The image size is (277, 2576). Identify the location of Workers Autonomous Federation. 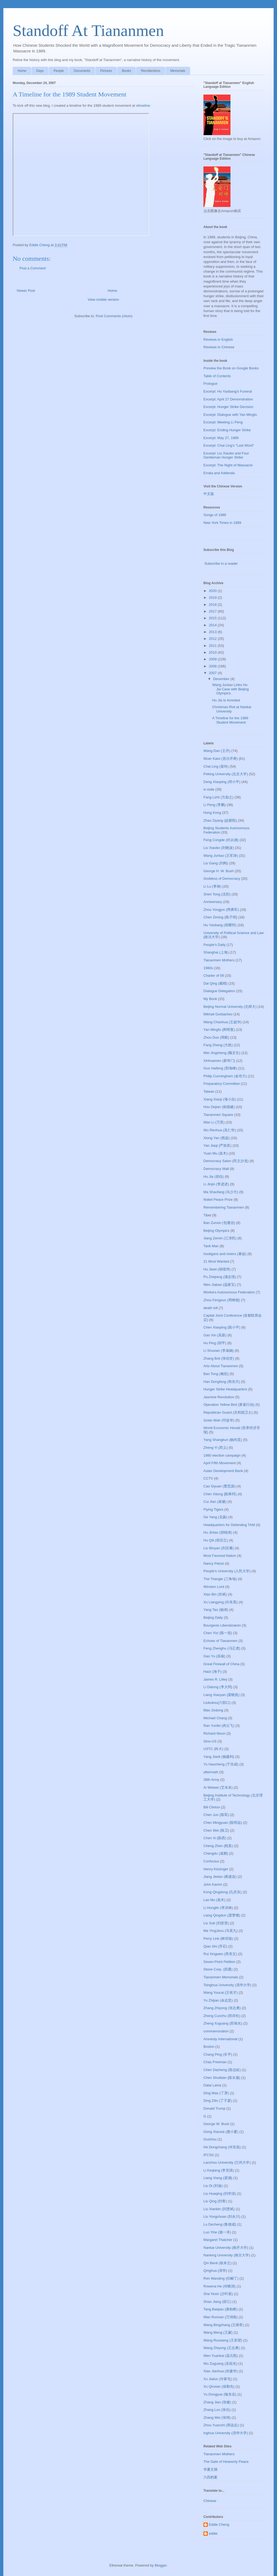
(229, 1292).